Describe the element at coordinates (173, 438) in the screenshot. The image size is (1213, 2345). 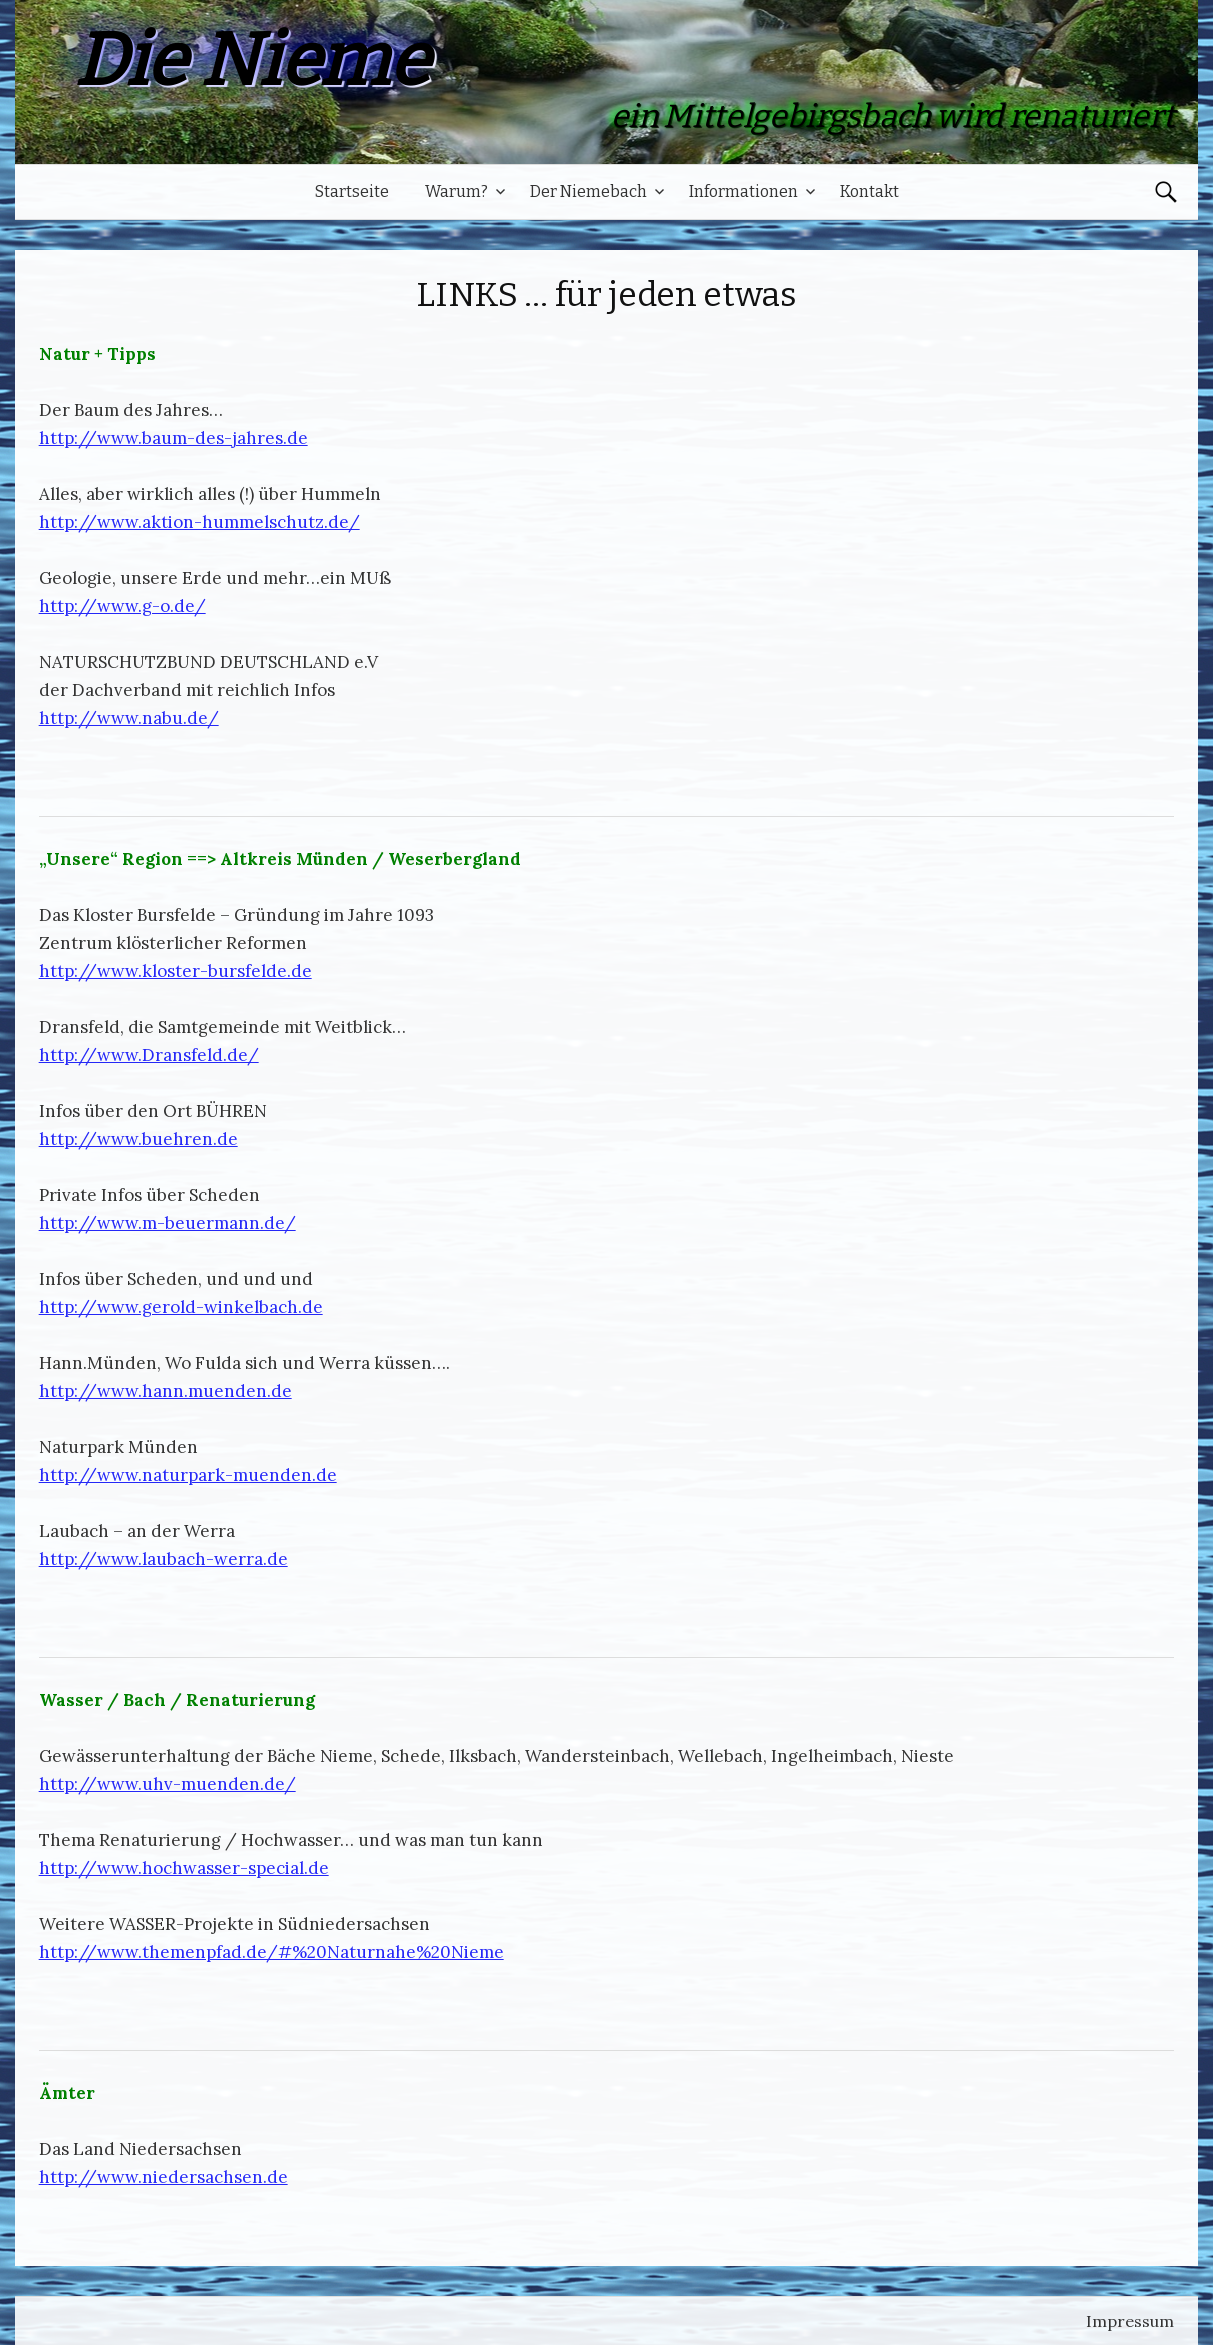
I see `http://www.baum-des-jahres.de` at that location.